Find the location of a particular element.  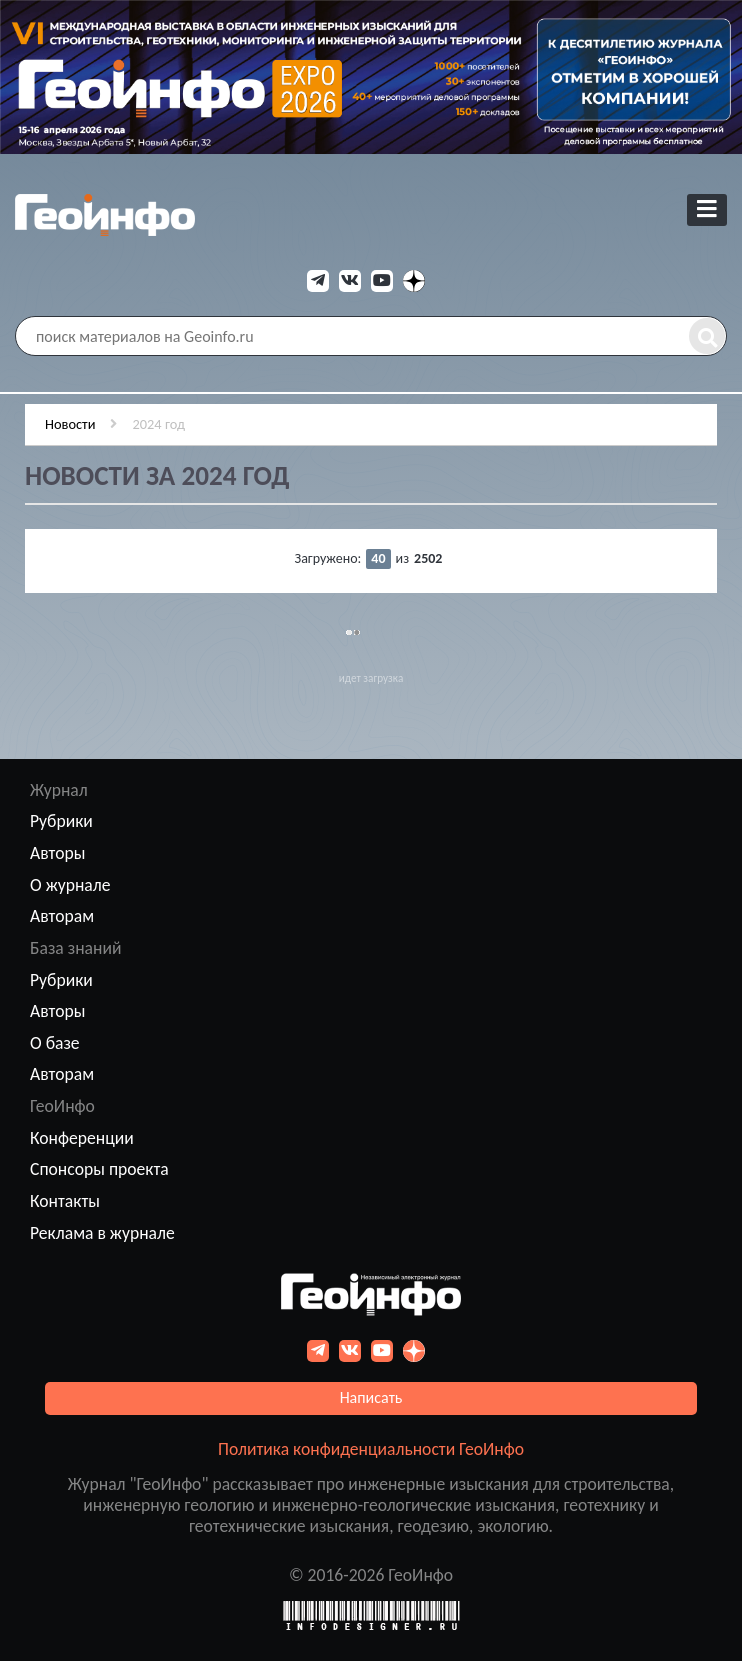

О журнале is located at coordinates (70, 885).